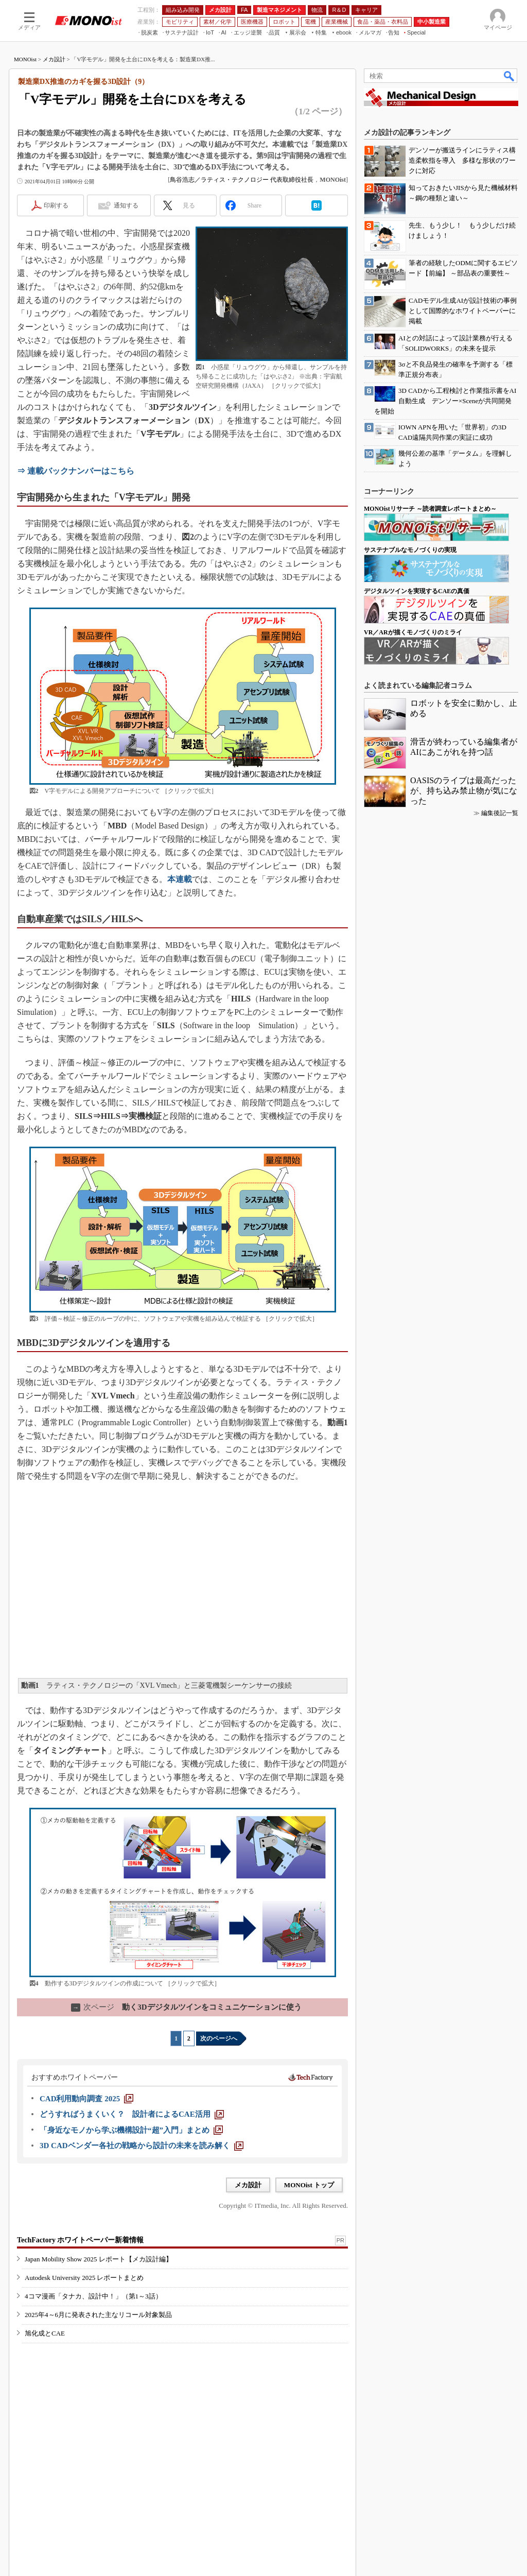 This screenshot has height=2576, width=527. Describe the element at coordinates (463, 790) in the screenshot. I see `OASISのライブは最高だったが、持ち込み禁止物が気になった` at that location.